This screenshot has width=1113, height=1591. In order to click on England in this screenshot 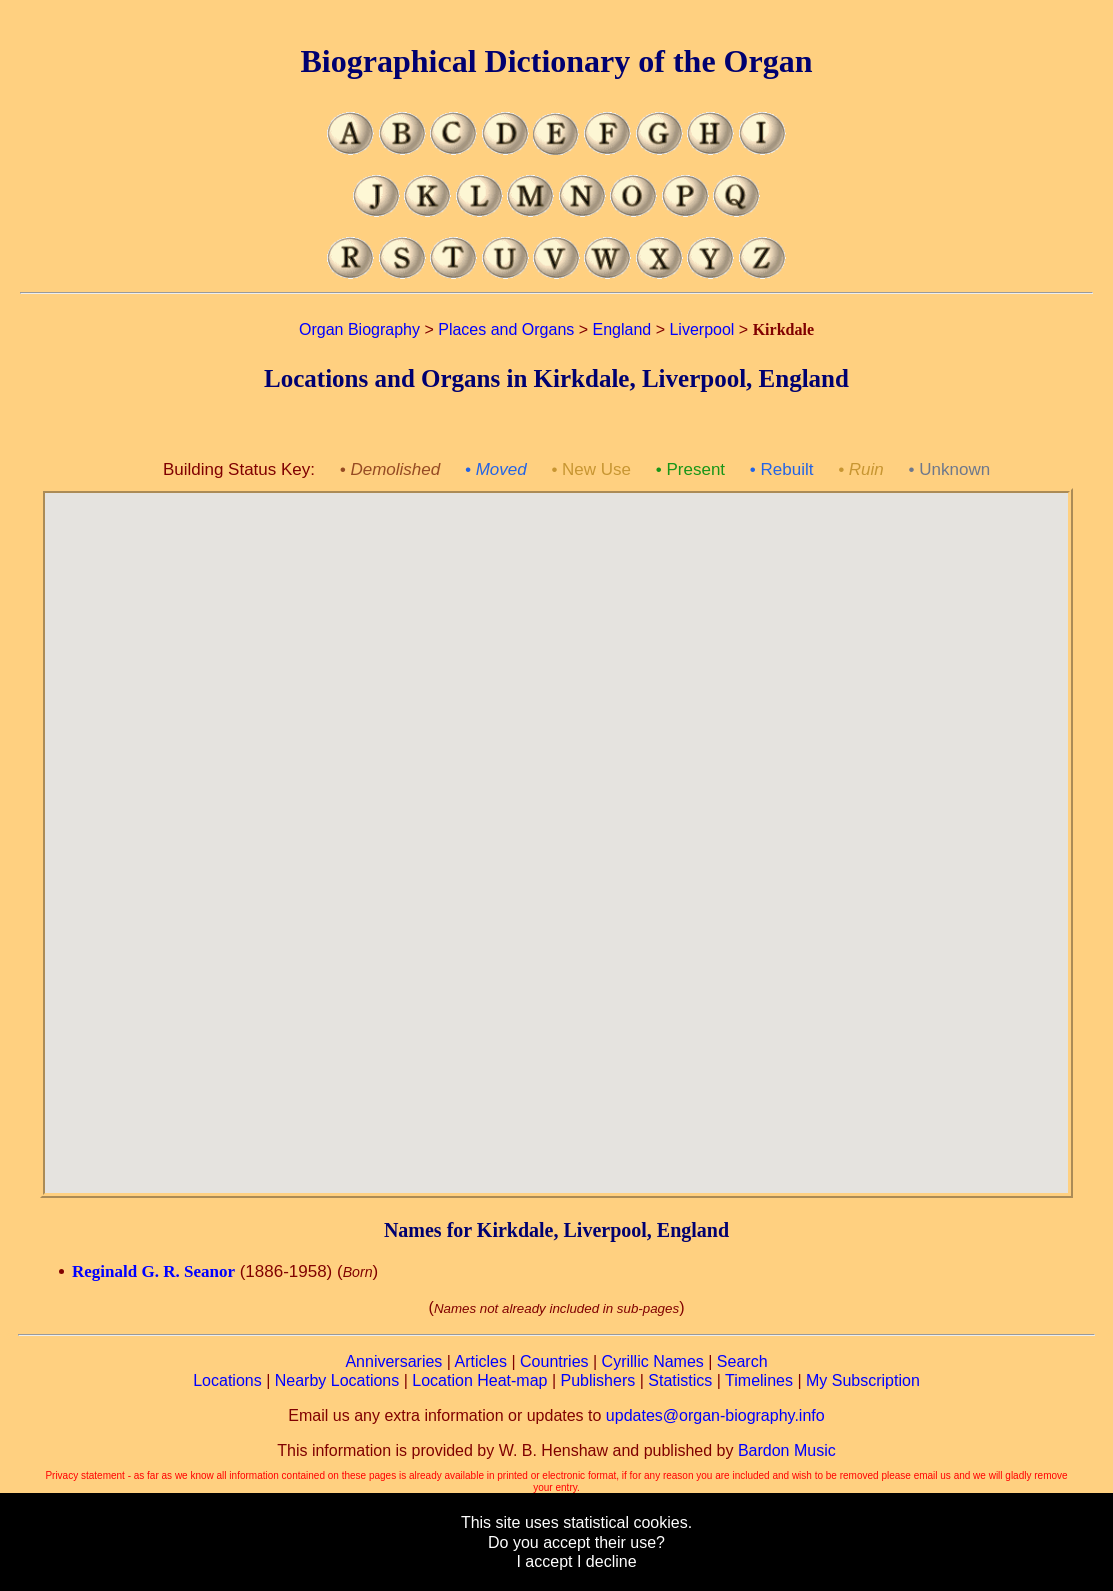, I will do `click(622, 329)`.